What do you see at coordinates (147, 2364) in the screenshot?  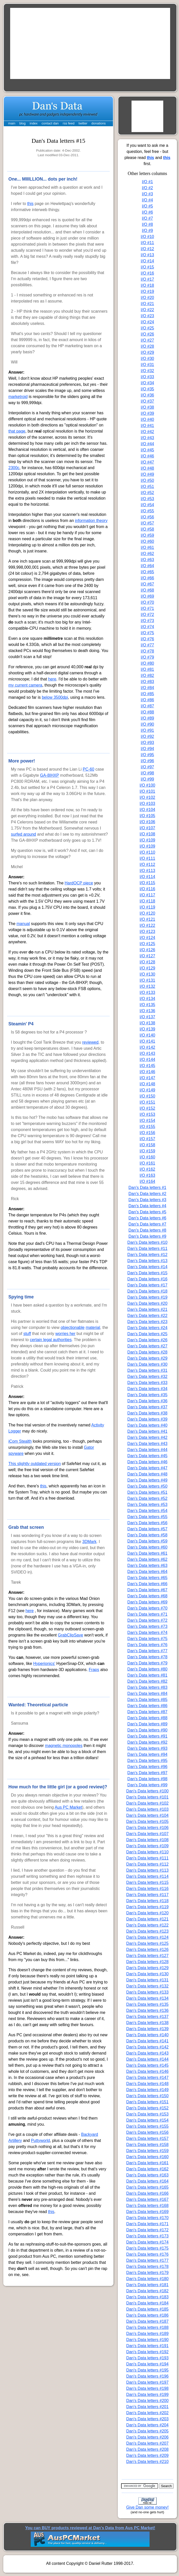 I see `Dan's Data letters #194` at bounding box center [147, 2364].